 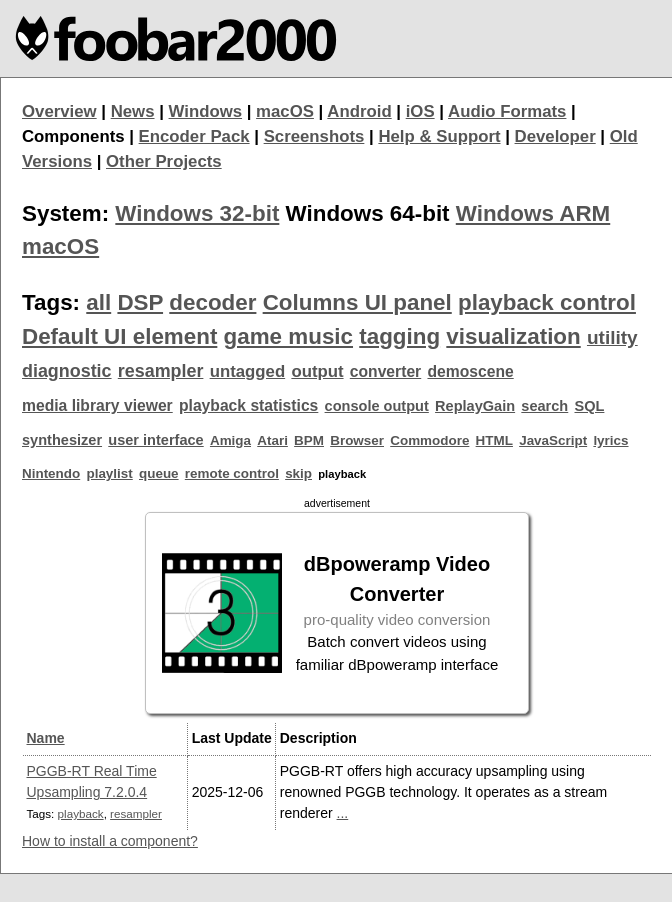 I want to click on macOS, so click(x=285, y=111).